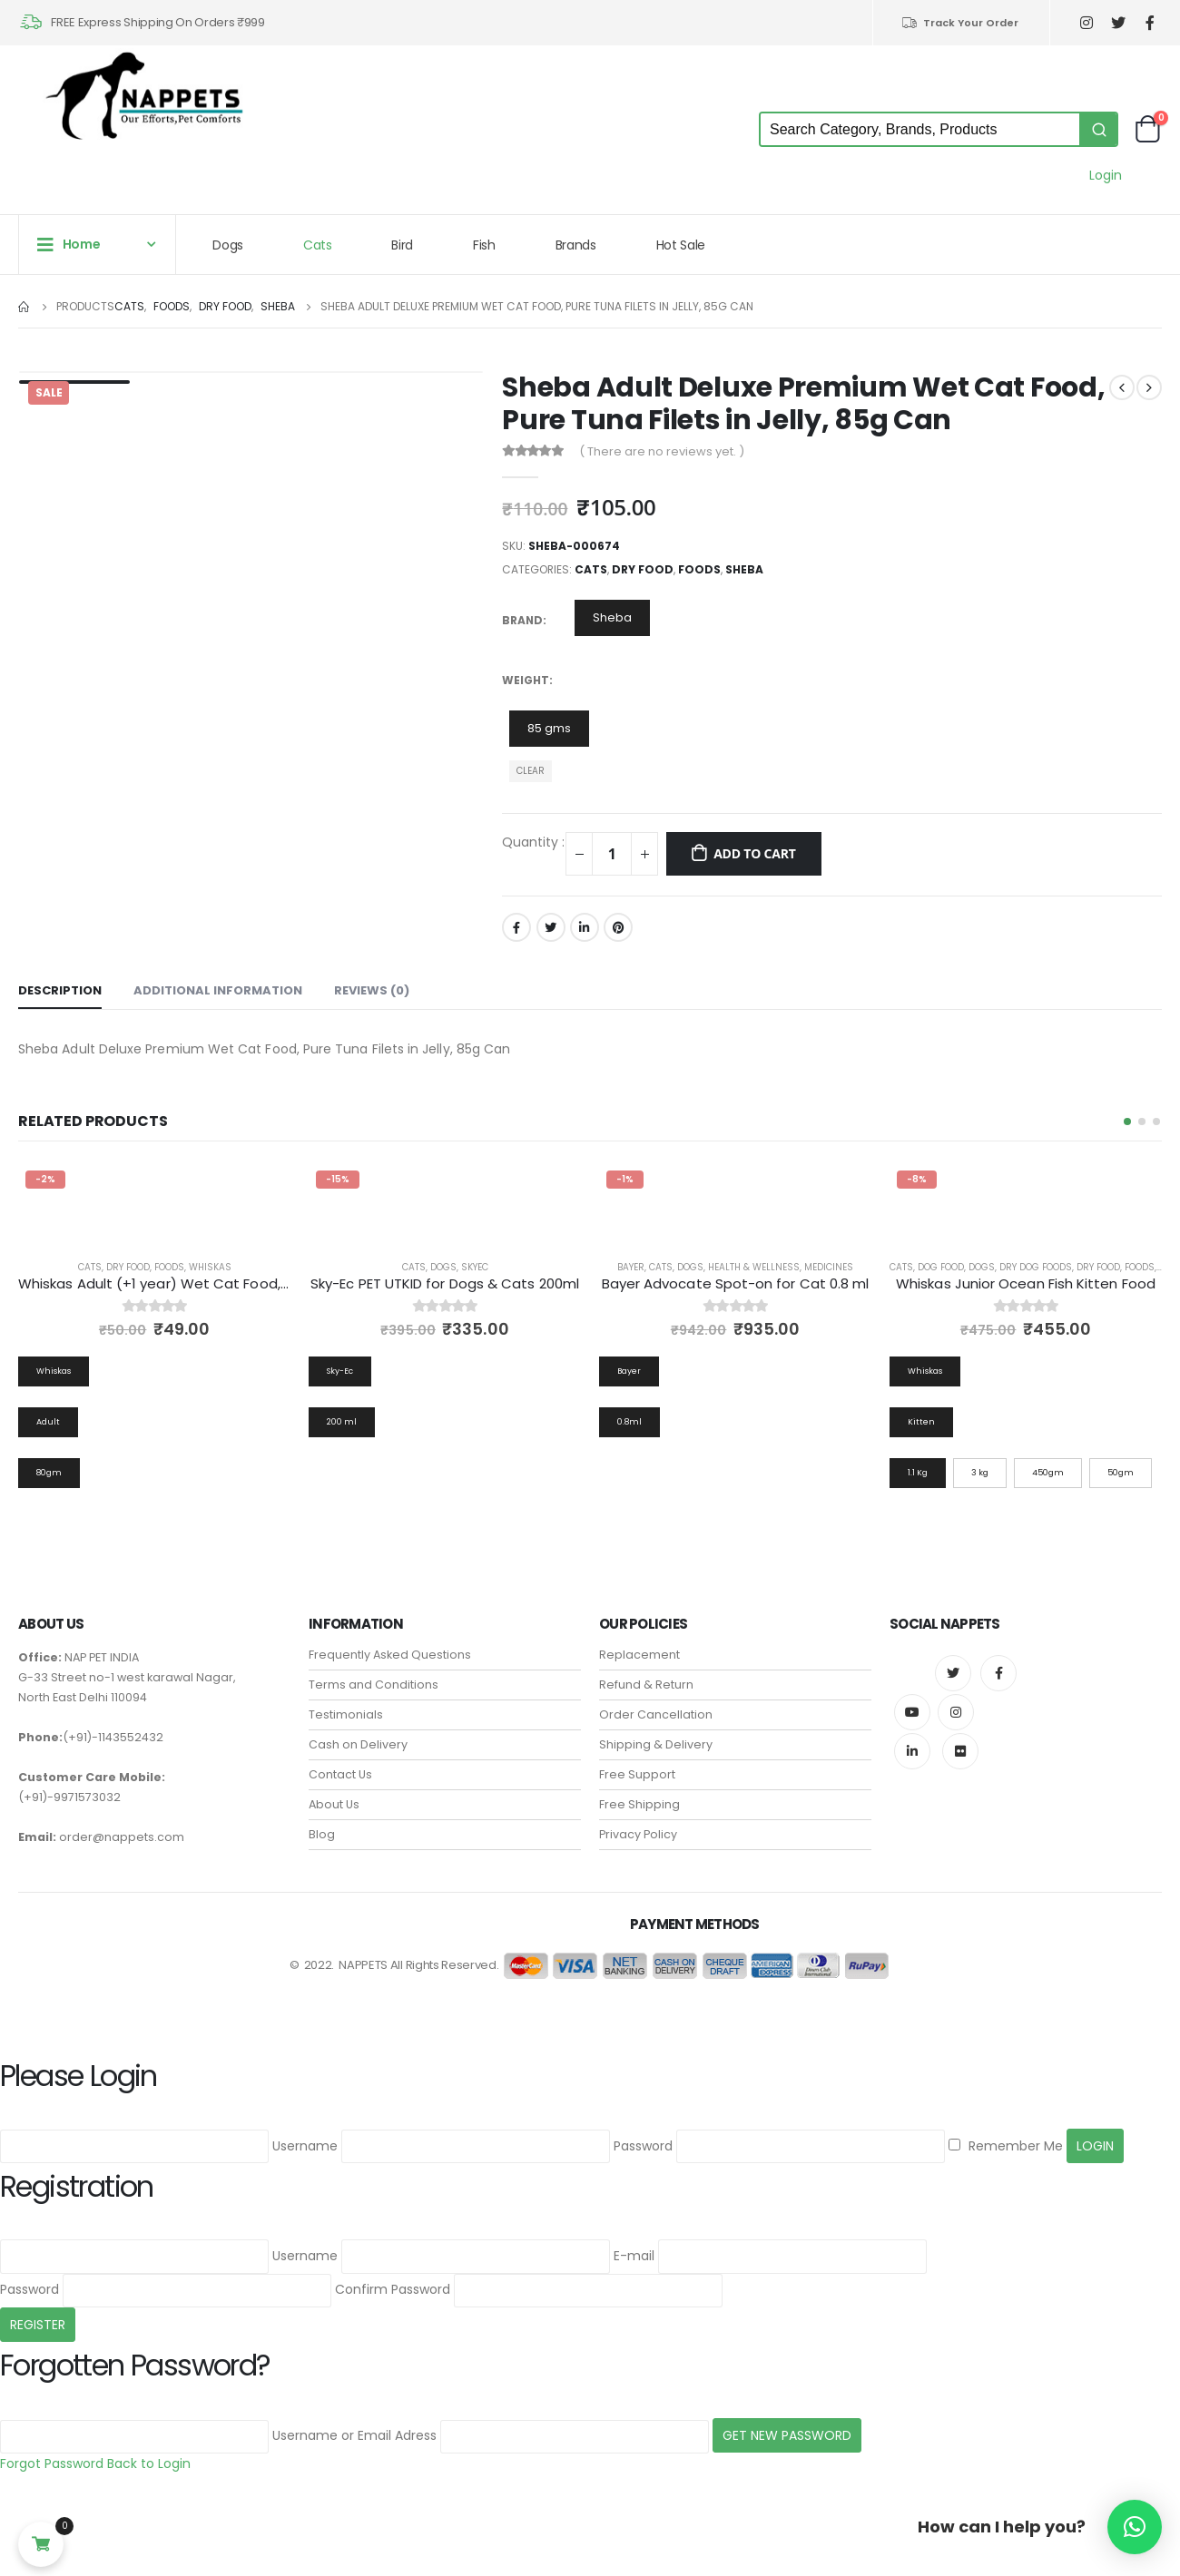 This screenshot has width=1180, height=2576. I want to click on Hot Sale, so click(680, 245).